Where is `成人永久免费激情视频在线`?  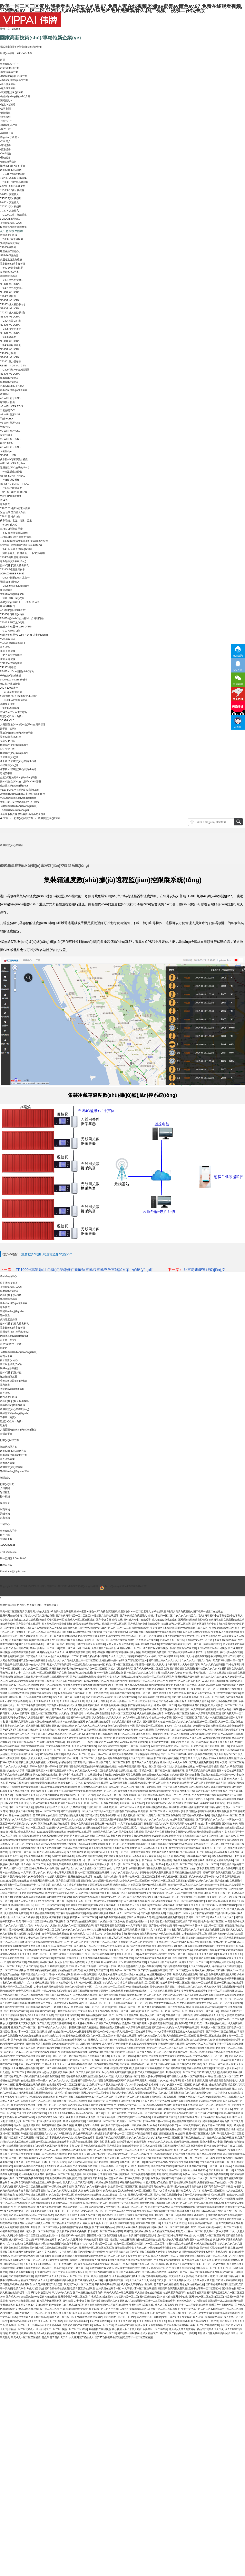 成人永久免费激情视频在线 is located at coordinates (14, 2227).